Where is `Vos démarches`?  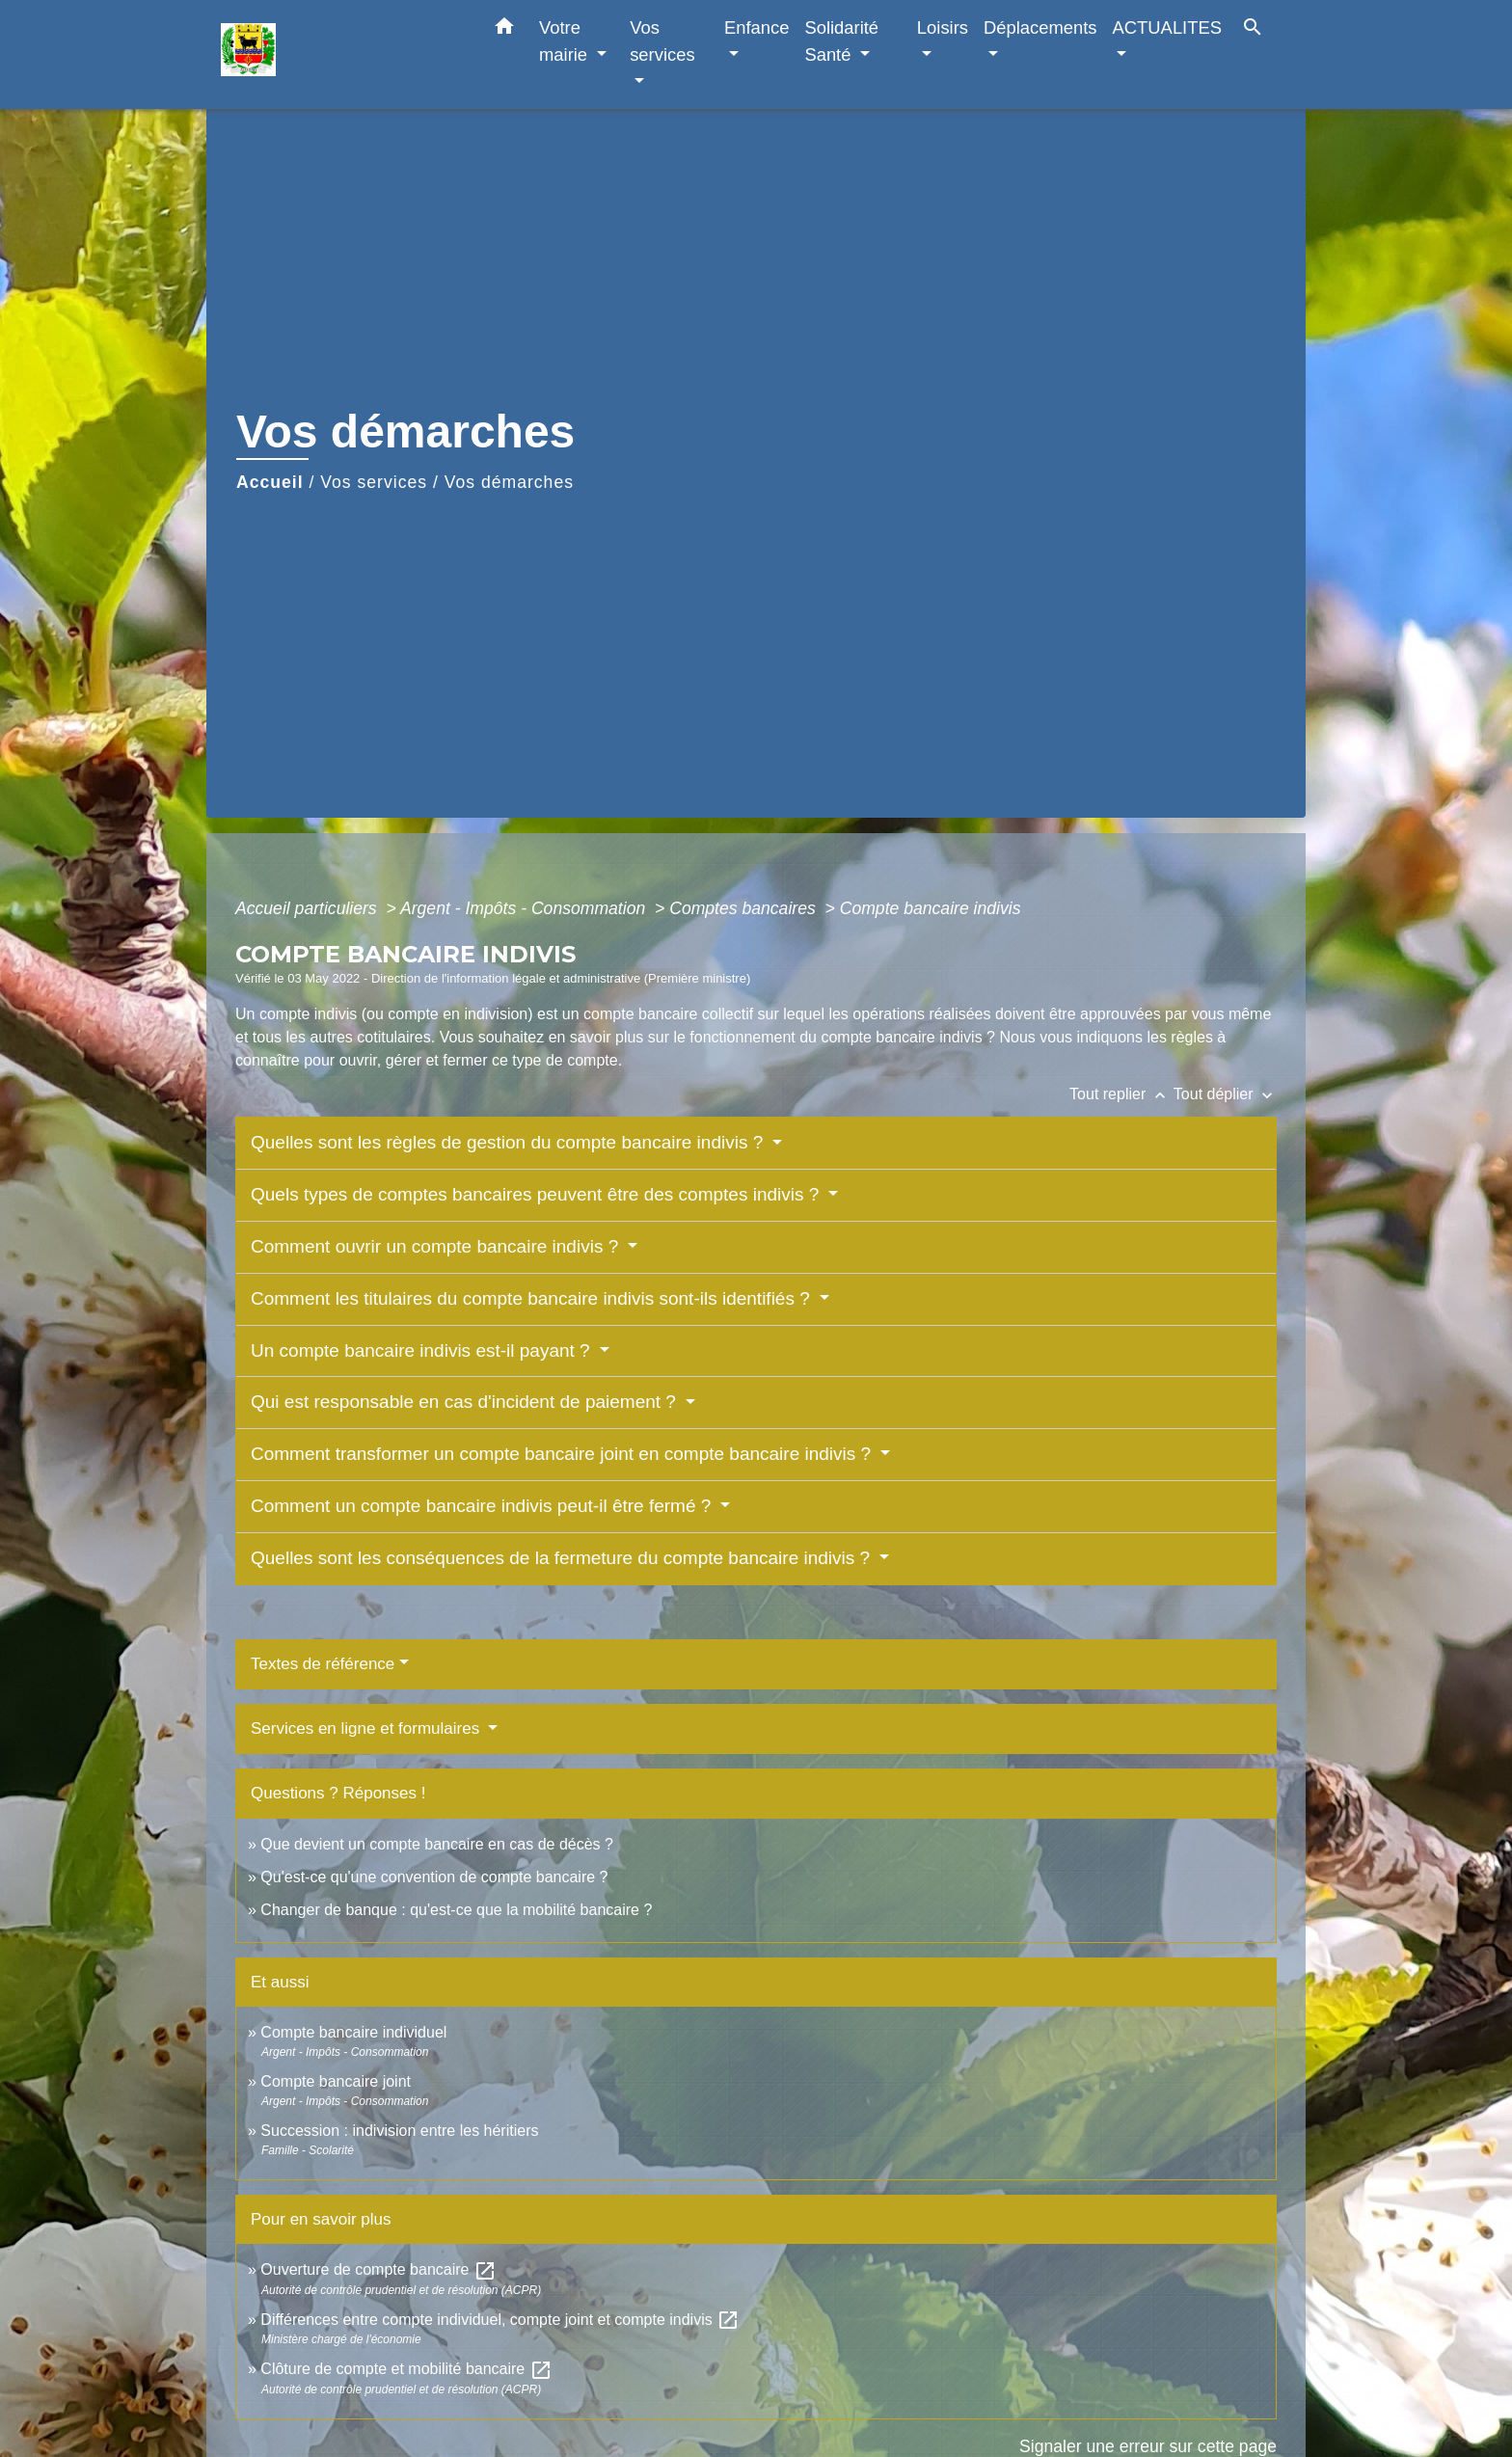
Vos démarches is located at coordinates (509, 482).